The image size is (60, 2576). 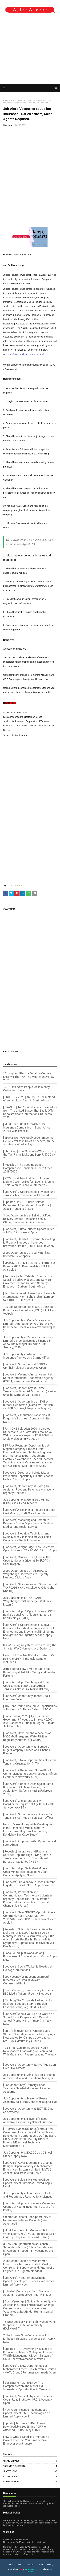 What do you see at coordinates (29, 1310) in the screenshot?
I see `100 Job Opportunities at CRDB Bank as Direct Sales Executives ( DSE ). Click Here to Apply` at bounding box center [29, 1310].